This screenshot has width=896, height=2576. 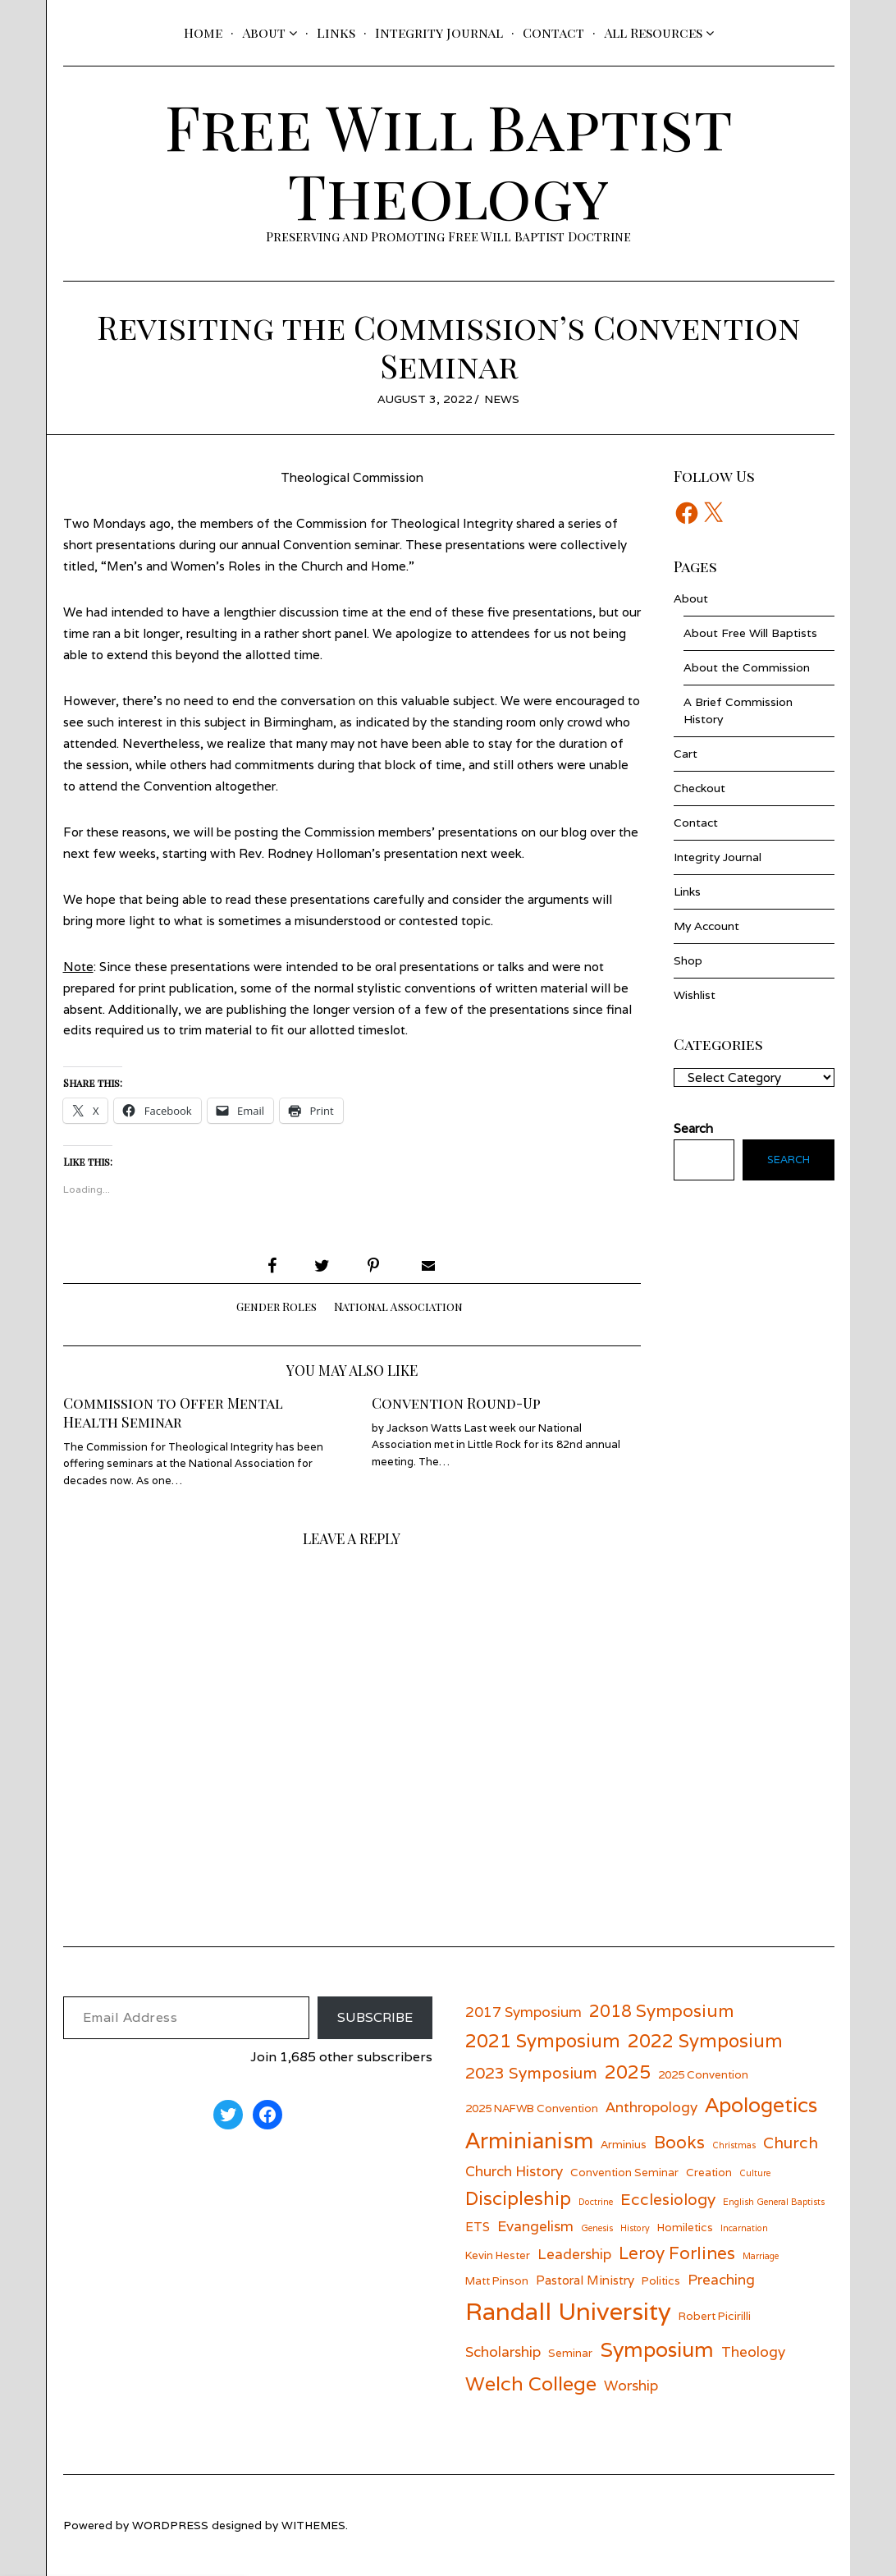 I want to click on 2023 Symposium [2023 Symposium (9 items)], so click(x=531, y=2072).